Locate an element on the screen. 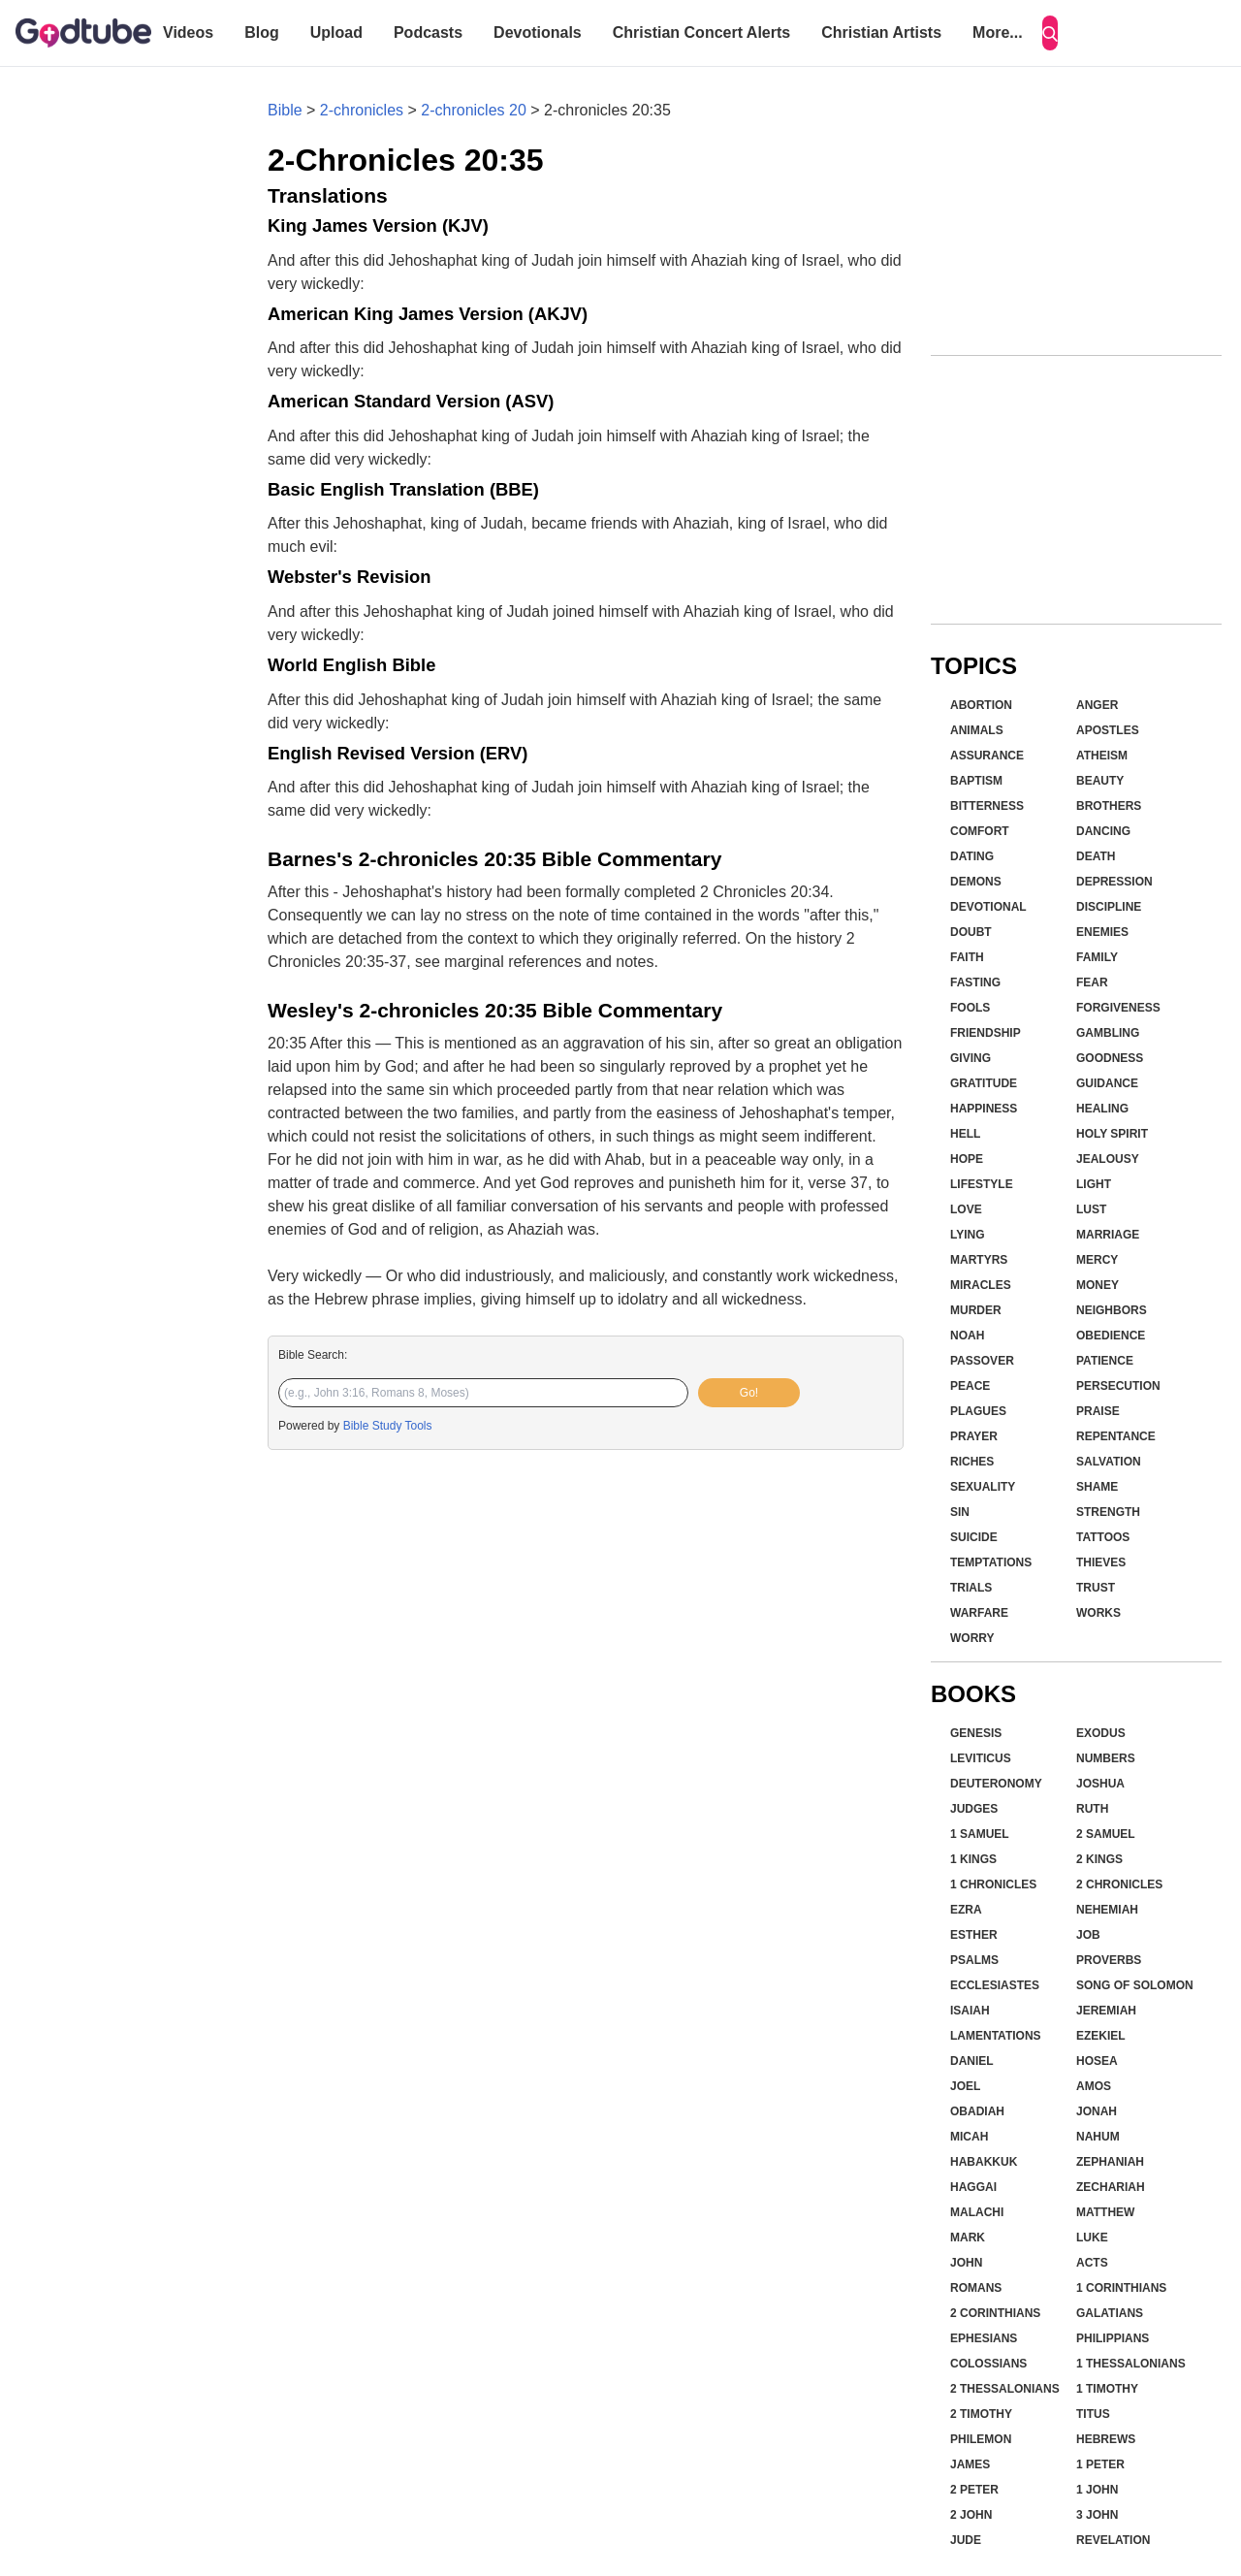 The image size is (1241, 2576). Devotionals is located at coordinates (537, 32).